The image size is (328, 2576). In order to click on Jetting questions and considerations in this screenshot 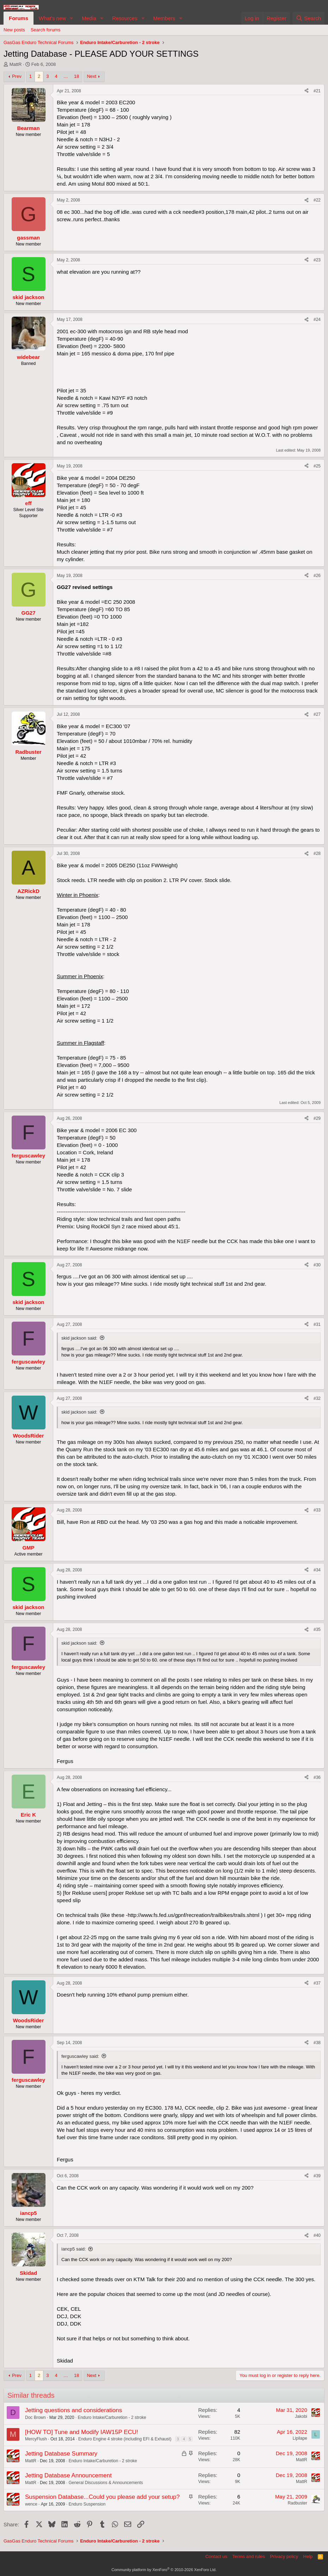, I will do `click(73, 2410)`.